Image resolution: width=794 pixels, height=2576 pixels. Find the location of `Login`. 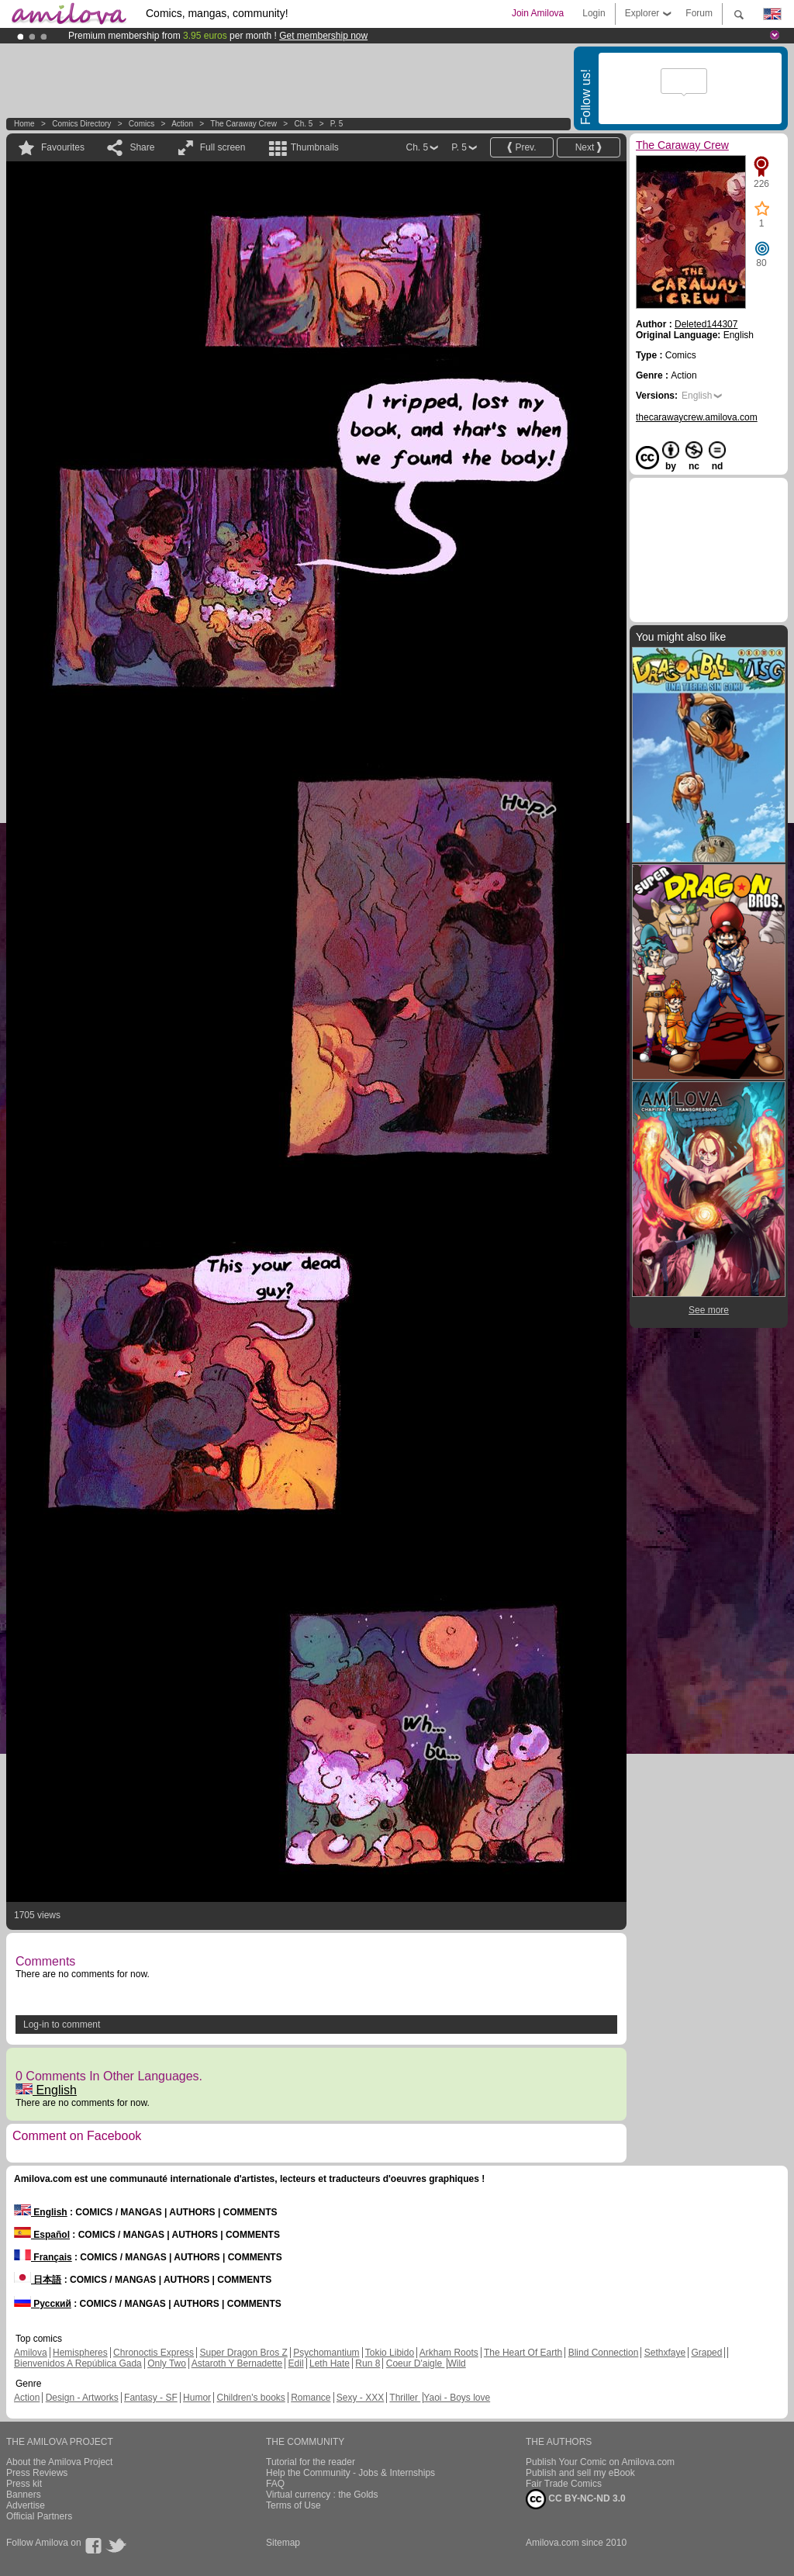

Login is located at coordinates (593, 13).